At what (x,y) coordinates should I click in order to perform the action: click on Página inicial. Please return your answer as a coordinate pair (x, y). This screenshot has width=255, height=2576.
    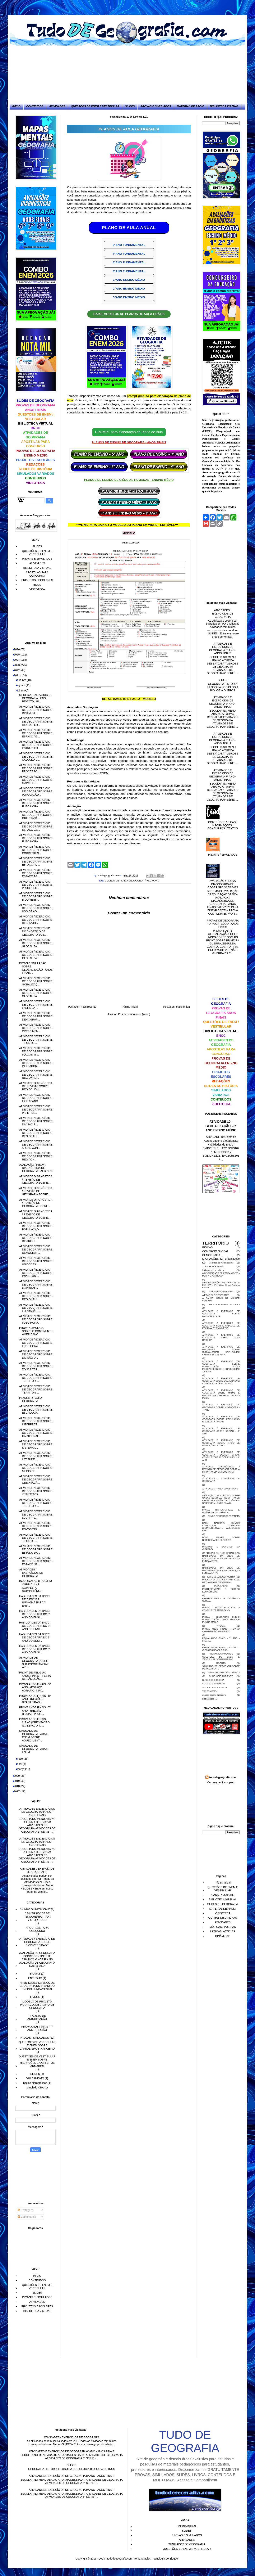
    Looking at the image, I should click on (130, 1006).